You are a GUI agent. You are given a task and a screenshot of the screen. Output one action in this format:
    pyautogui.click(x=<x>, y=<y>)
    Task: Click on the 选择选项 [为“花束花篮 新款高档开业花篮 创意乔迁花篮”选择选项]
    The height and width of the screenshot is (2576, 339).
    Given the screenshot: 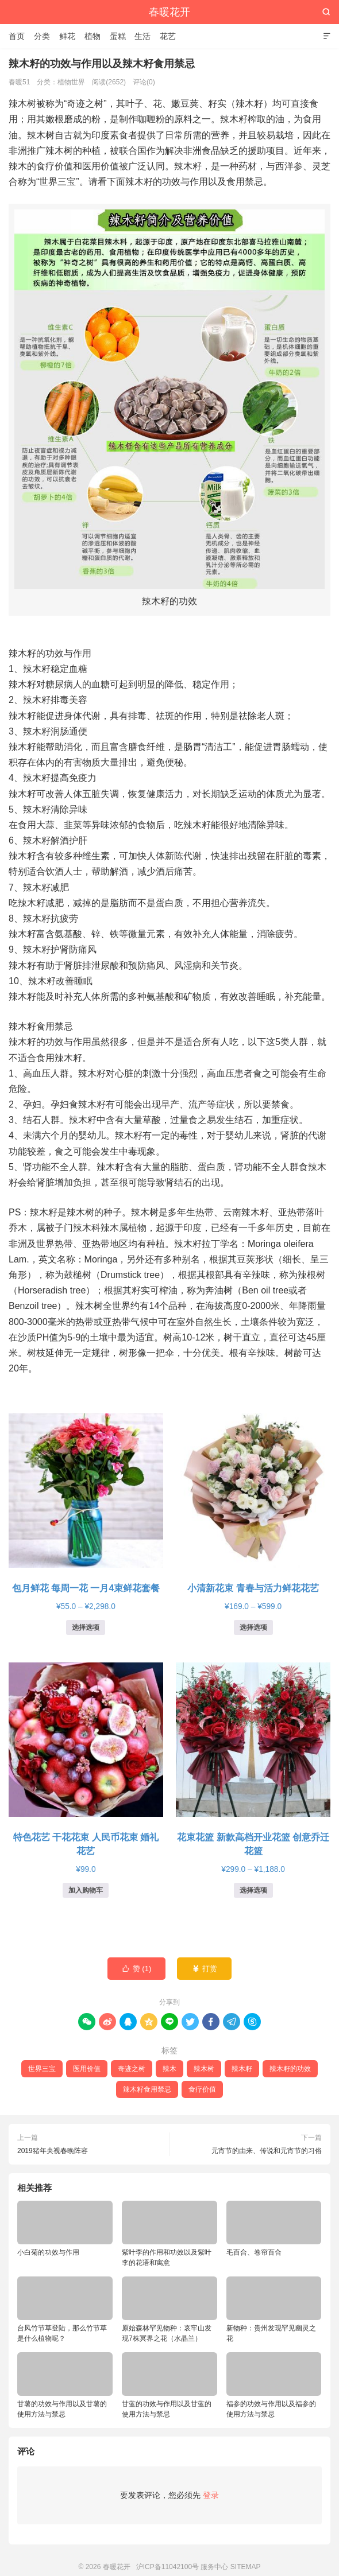 What is the action you would take?
    pyautogui.click(x=253, y=1890)
    